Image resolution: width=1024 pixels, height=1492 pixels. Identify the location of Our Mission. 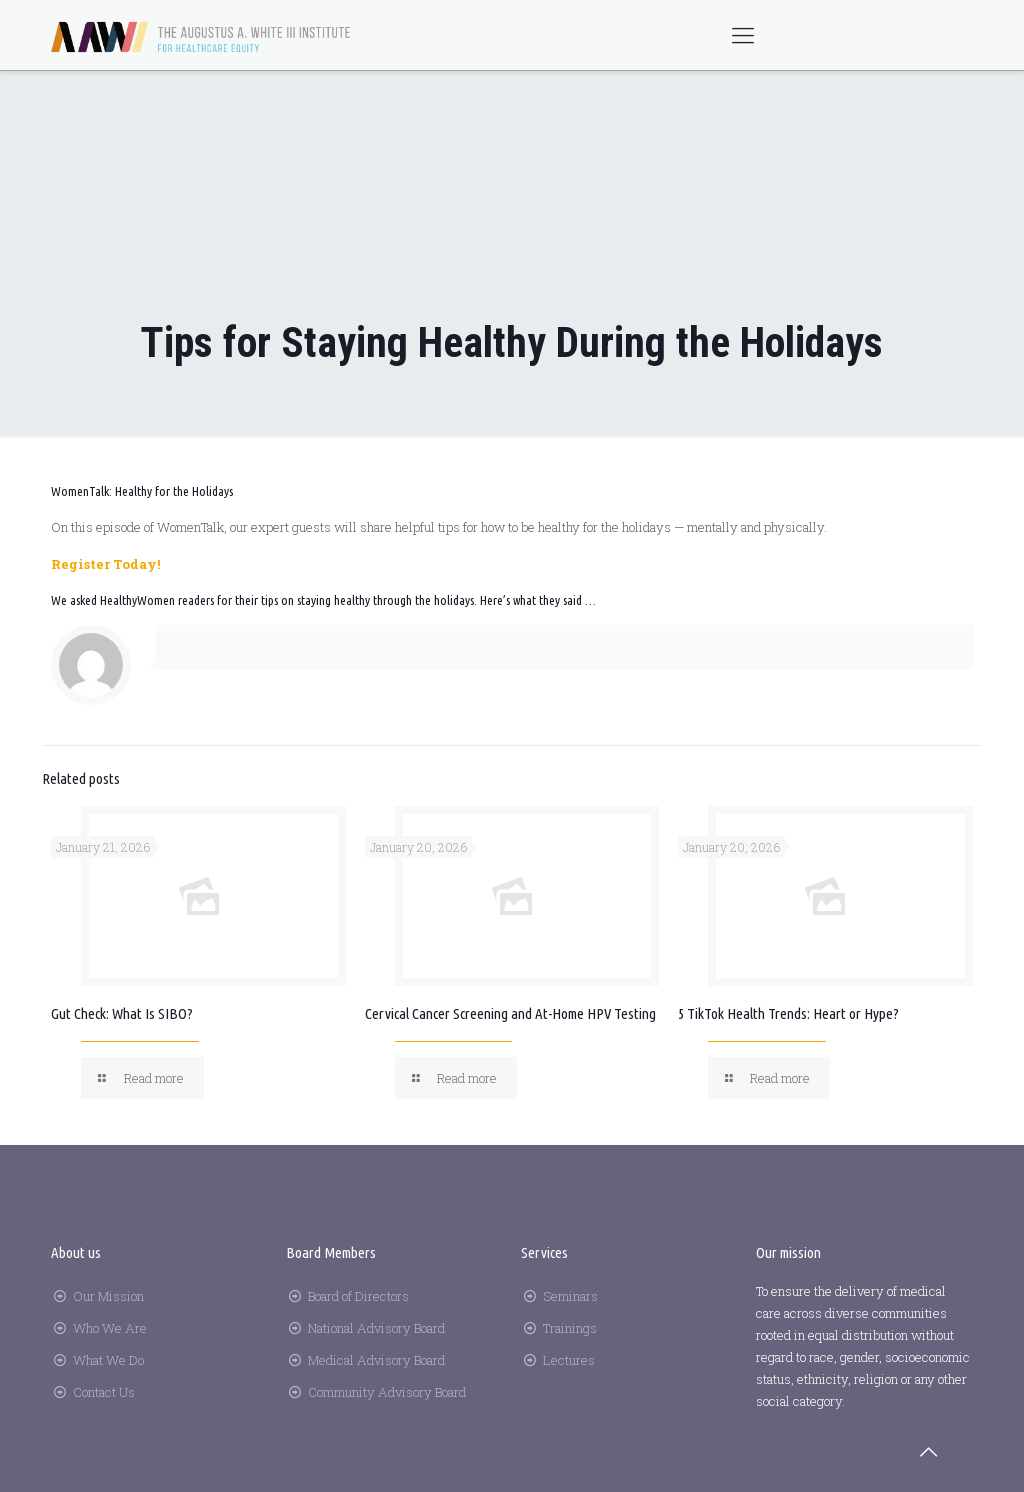
(108, 1296).